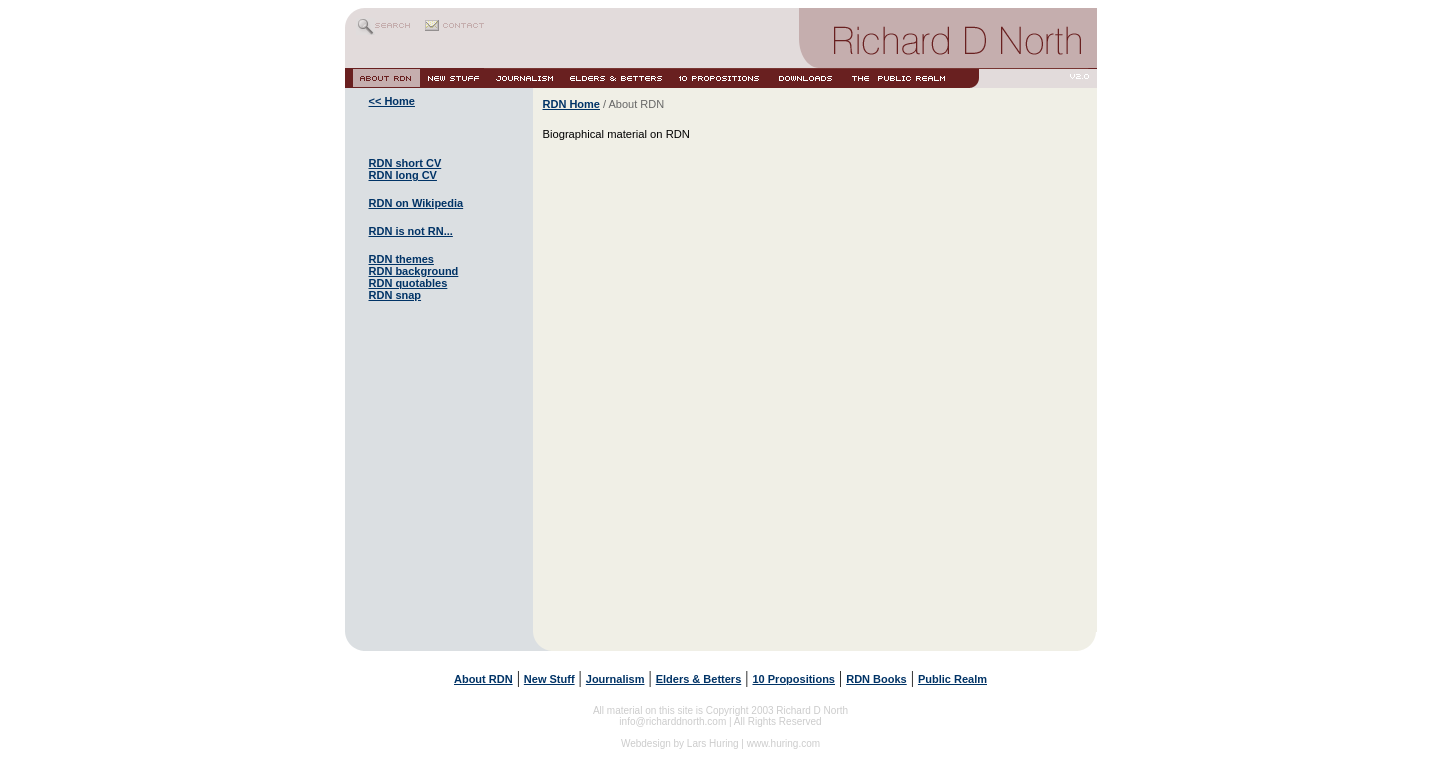  Describe the element at coordinates (615, 679) in the screenshot. I see `Journalism` at that location.